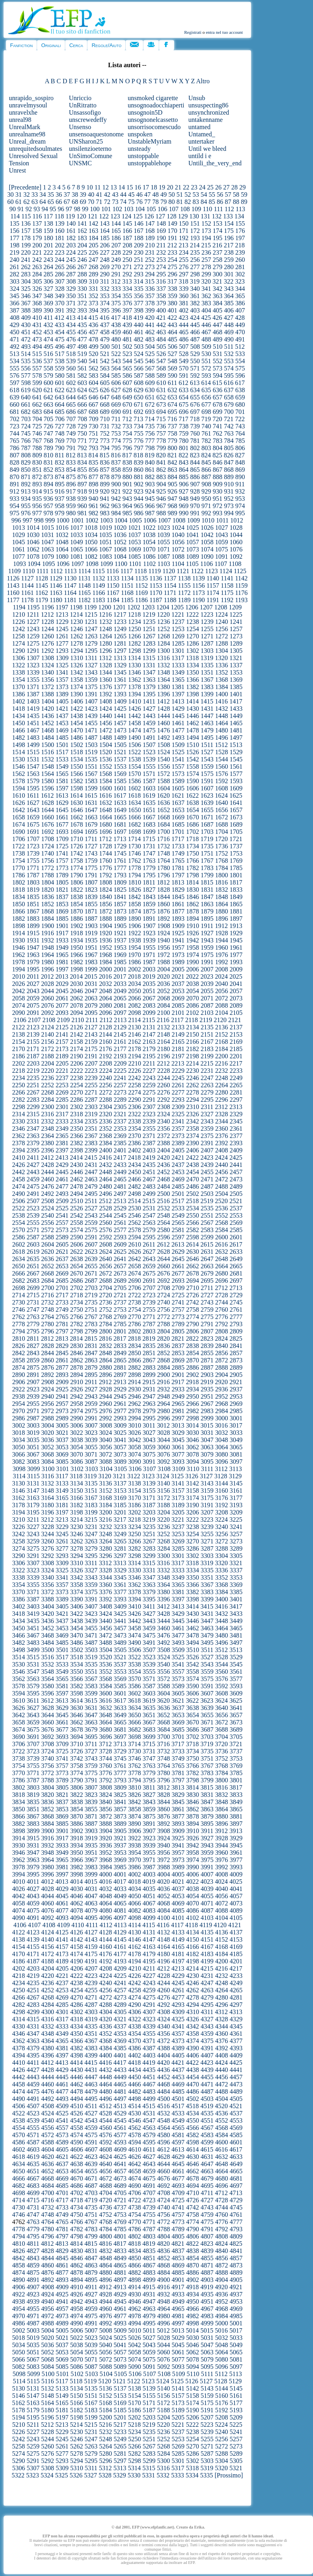  Describe the element at coordinates (163, 1903) in the screenshot. I see `4068` at that location.